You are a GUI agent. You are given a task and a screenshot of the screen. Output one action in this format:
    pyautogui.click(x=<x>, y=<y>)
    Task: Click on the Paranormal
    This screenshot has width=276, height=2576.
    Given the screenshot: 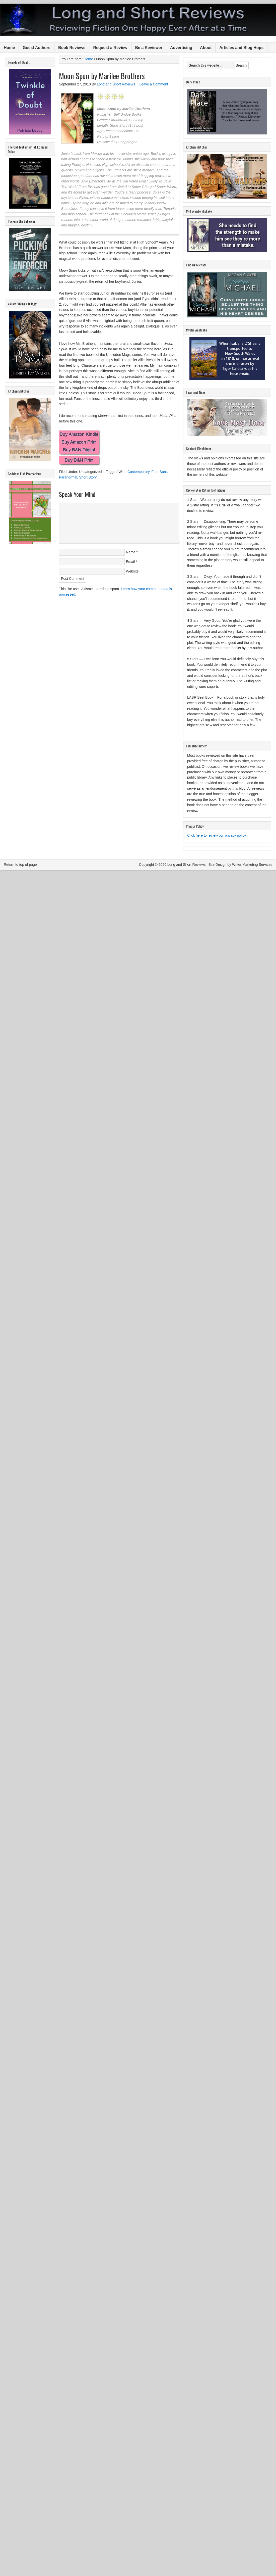 What is the action you would take?
    pyautogui.click(x=68, y=477)
    